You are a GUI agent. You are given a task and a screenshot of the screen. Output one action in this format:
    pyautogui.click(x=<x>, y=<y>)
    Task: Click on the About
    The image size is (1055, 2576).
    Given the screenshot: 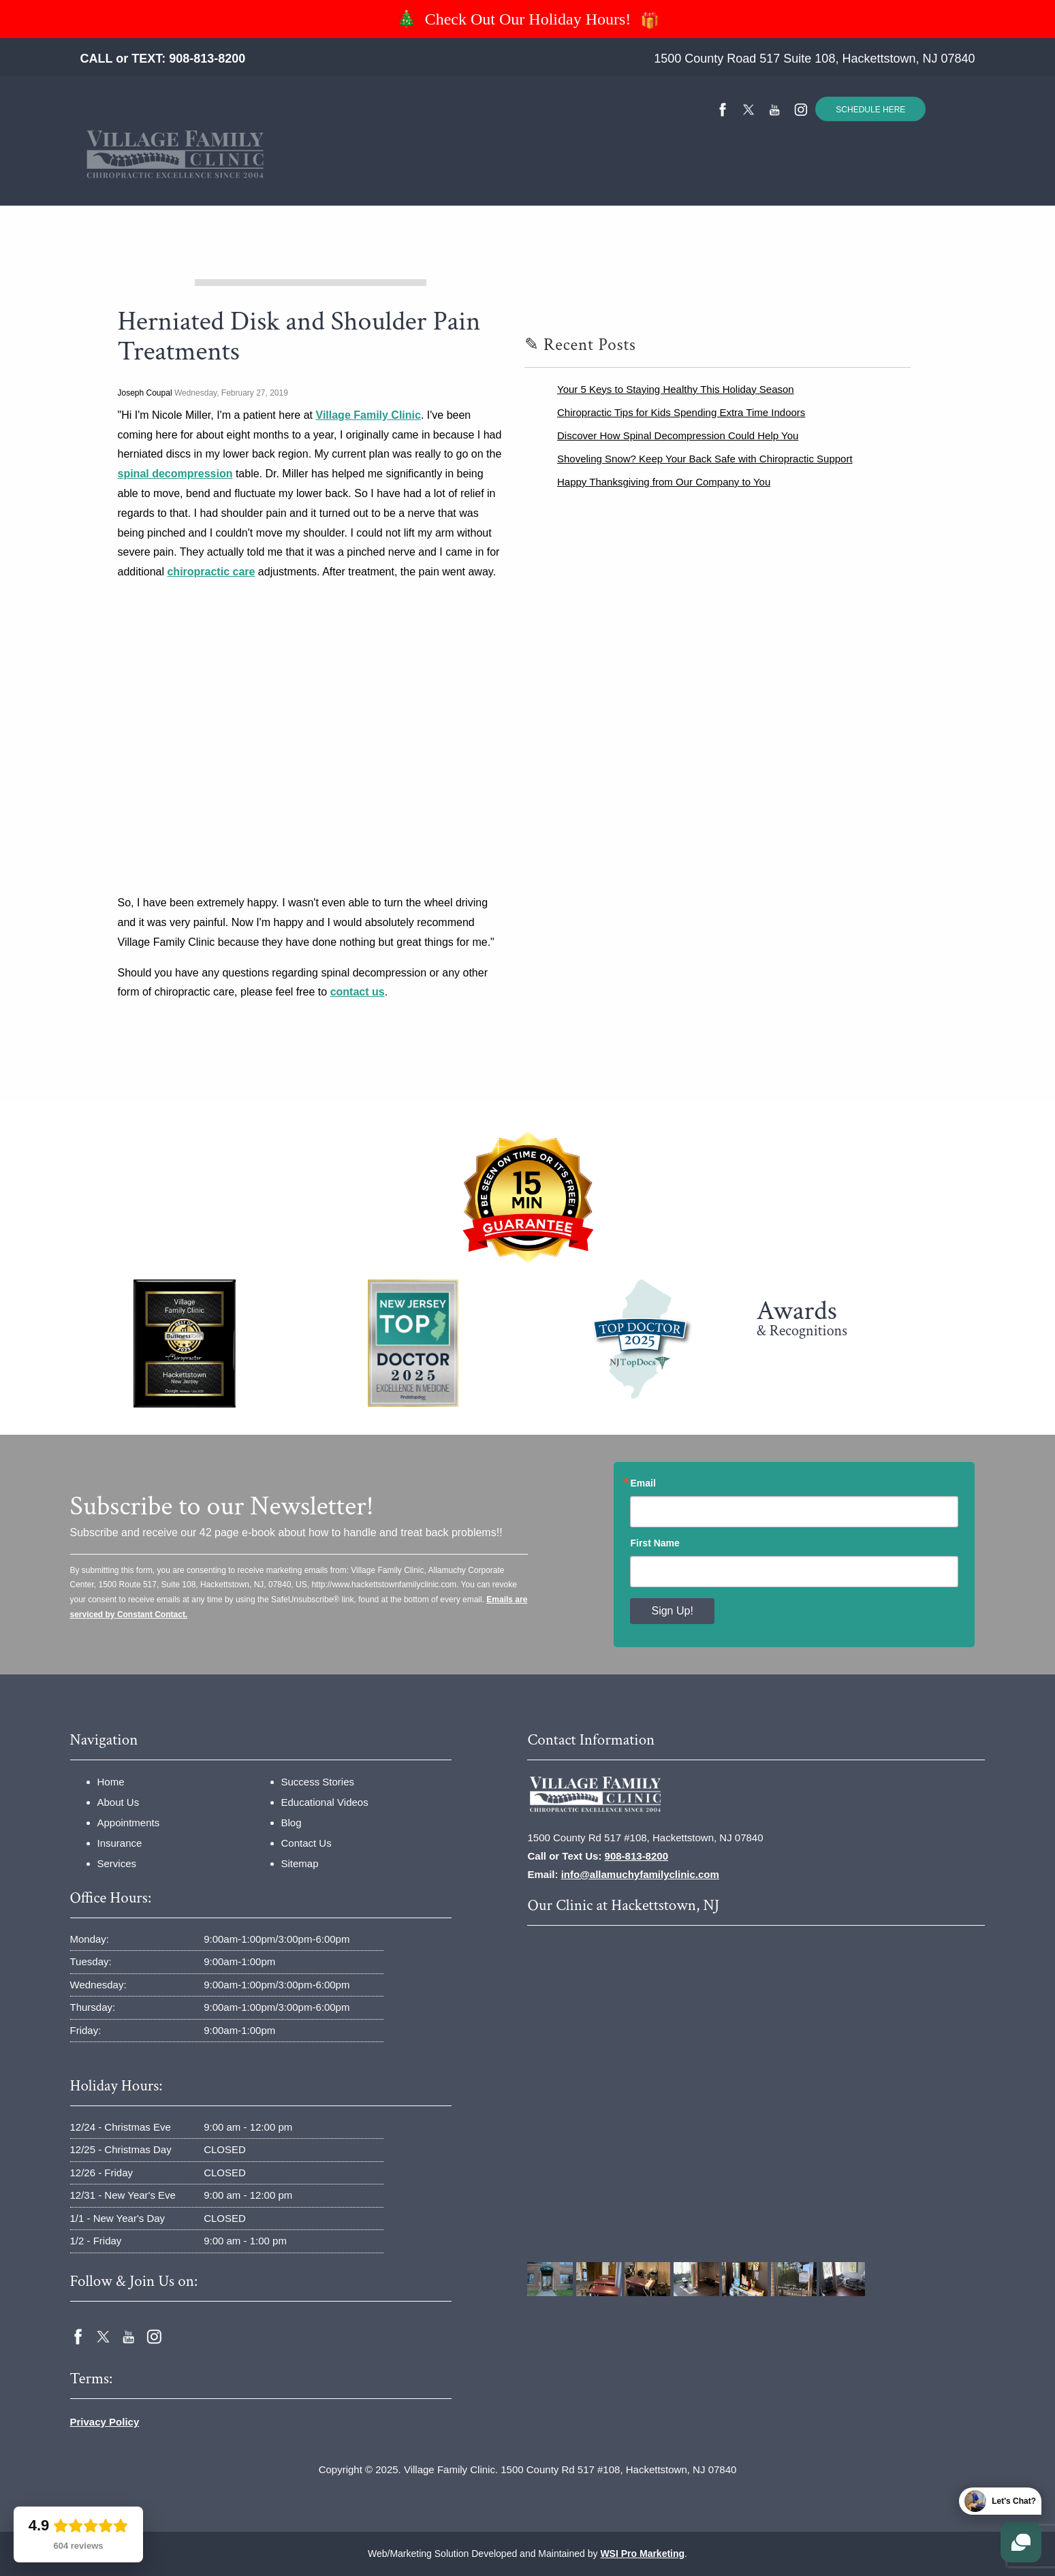 What is the action you would take?
    pyautogui.click(x=279, y=176)
    